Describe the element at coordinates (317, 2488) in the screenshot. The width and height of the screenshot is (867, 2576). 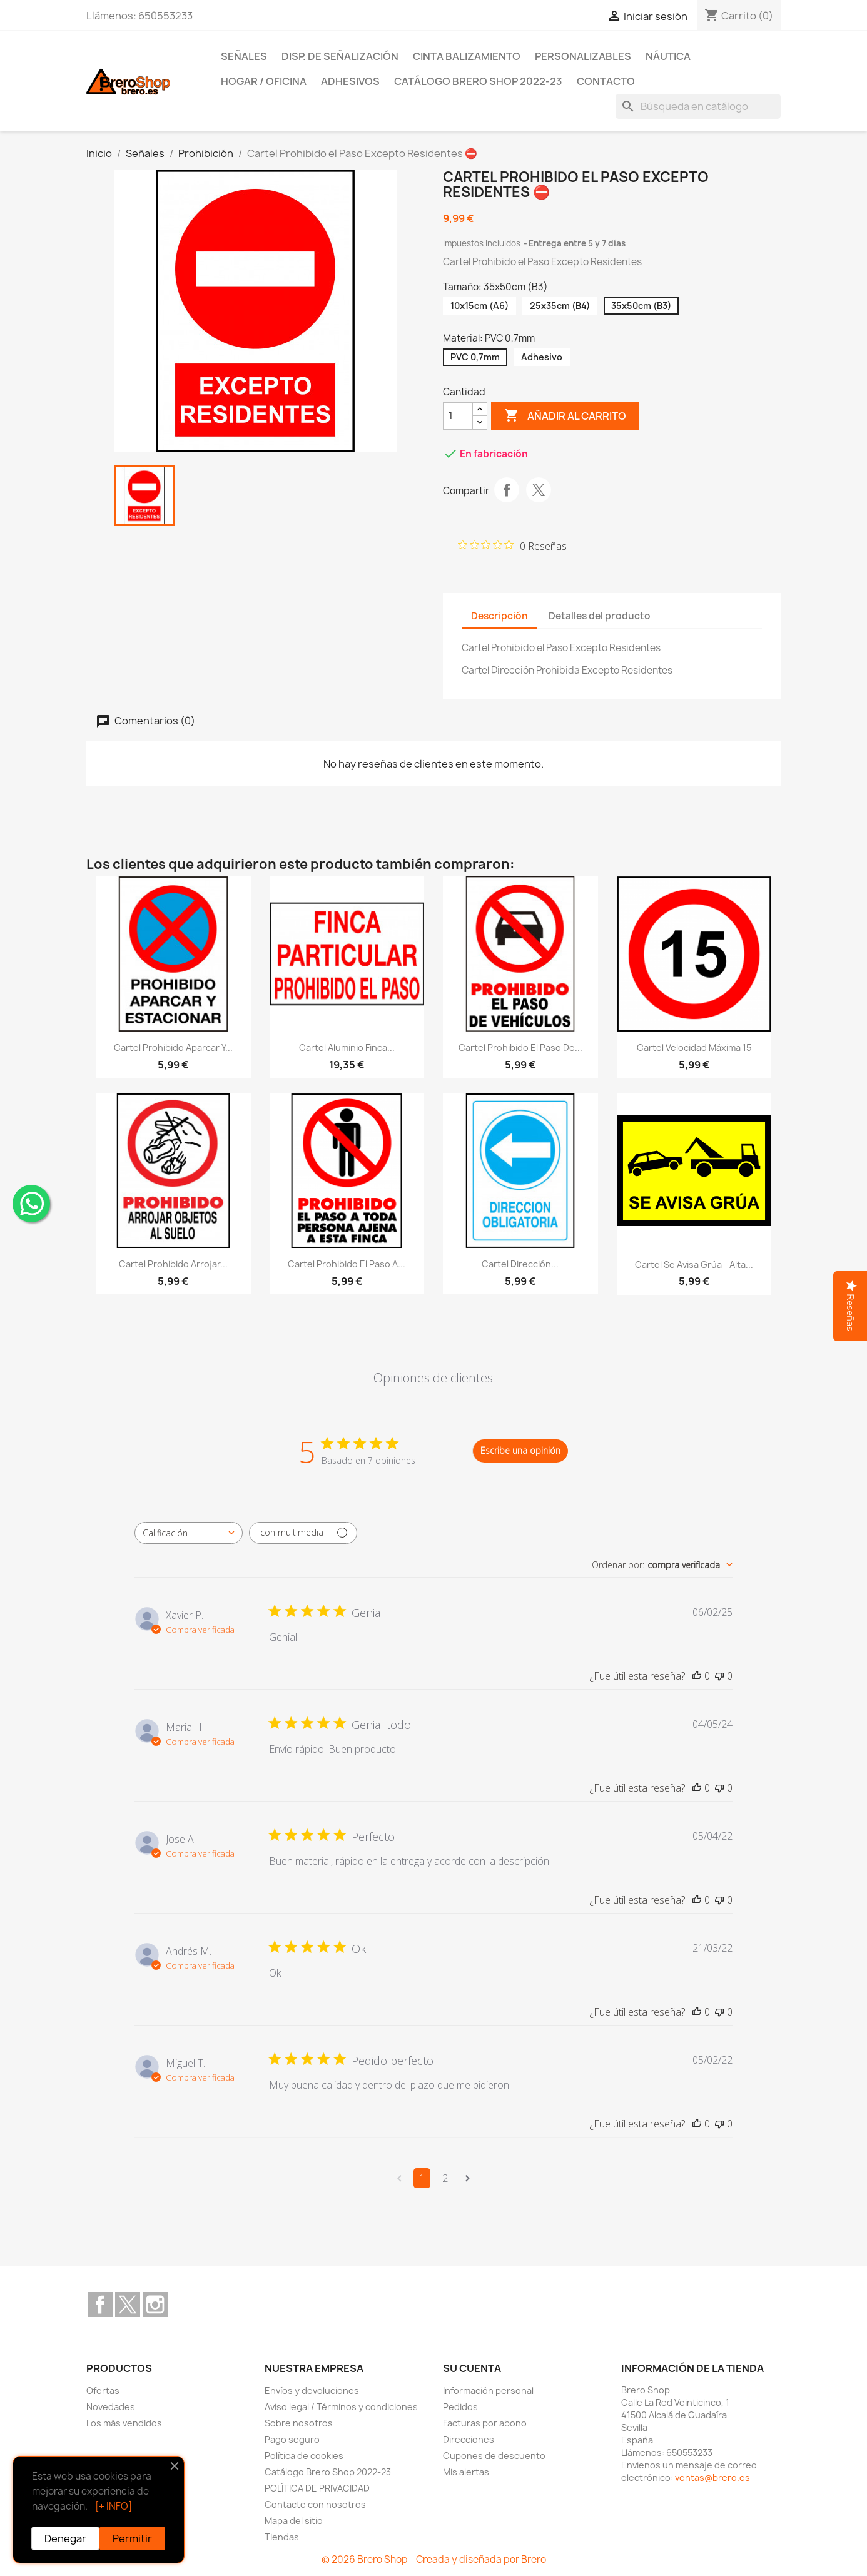
I see `POLÍTICA DE PRIVACIDAD` at that location.